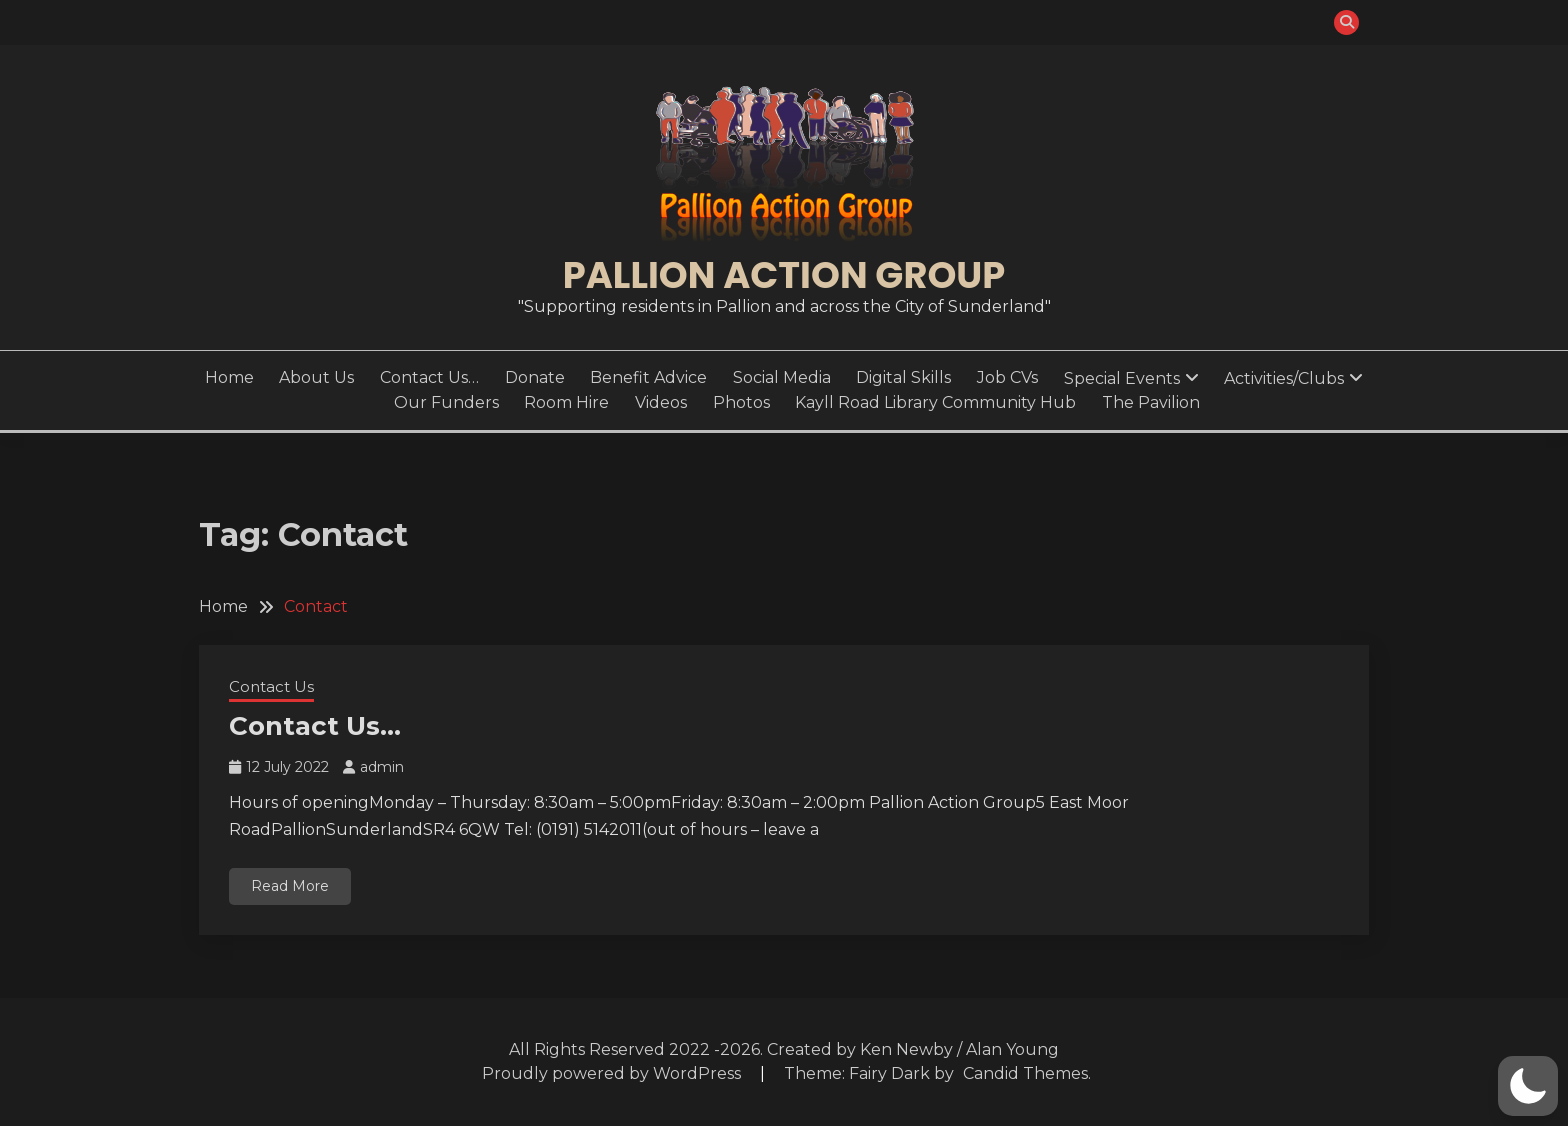  What do you see at coordinates (613, 1073) in the screenshot?
I see `Proudly powered by WordPress` at bounding box center [613, 1073].